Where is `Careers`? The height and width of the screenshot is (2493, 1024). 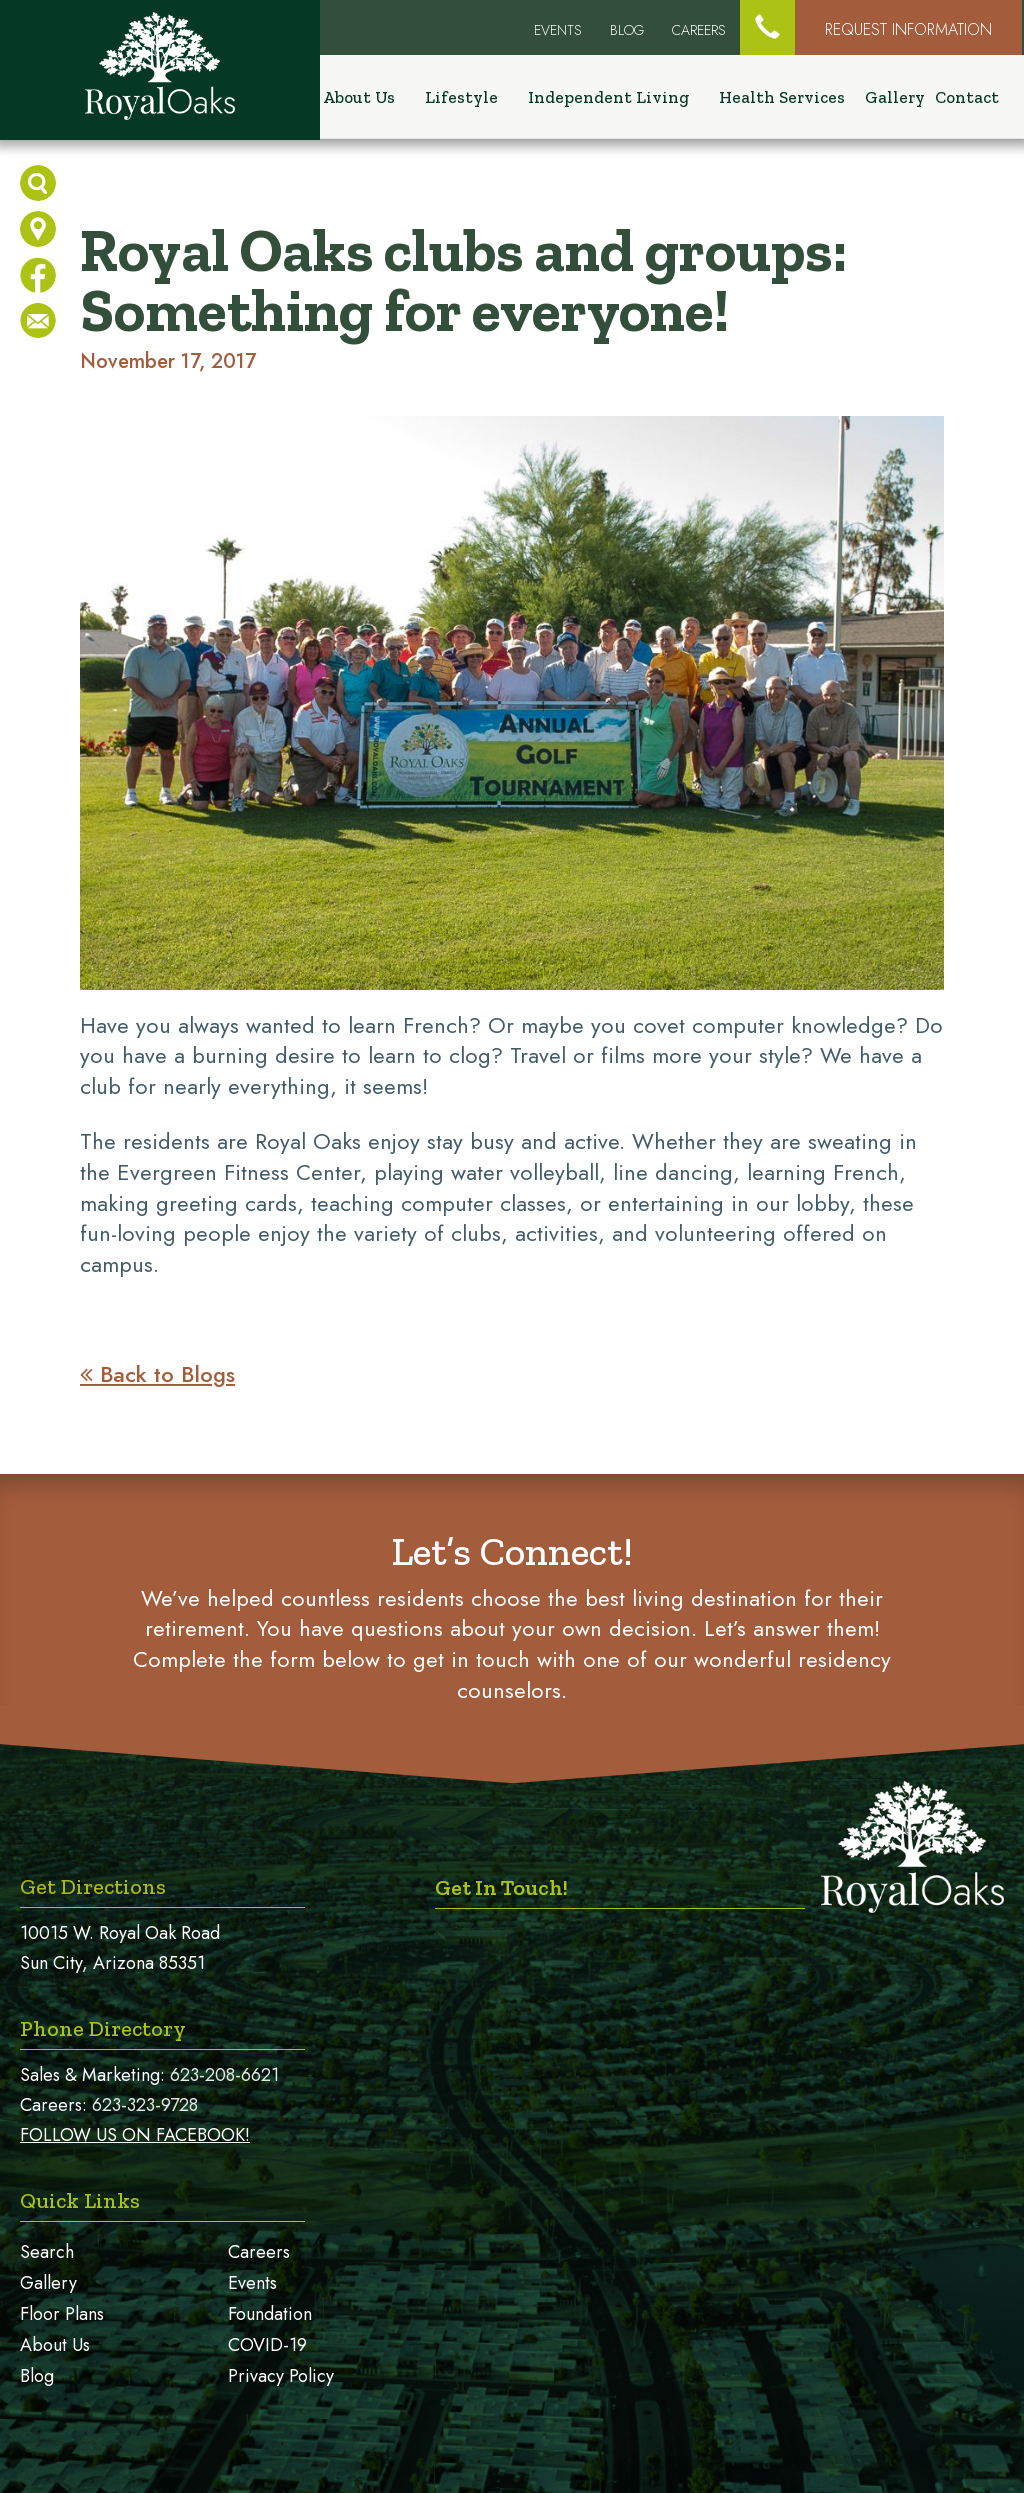
Careers is located at coordinates (699, 30).